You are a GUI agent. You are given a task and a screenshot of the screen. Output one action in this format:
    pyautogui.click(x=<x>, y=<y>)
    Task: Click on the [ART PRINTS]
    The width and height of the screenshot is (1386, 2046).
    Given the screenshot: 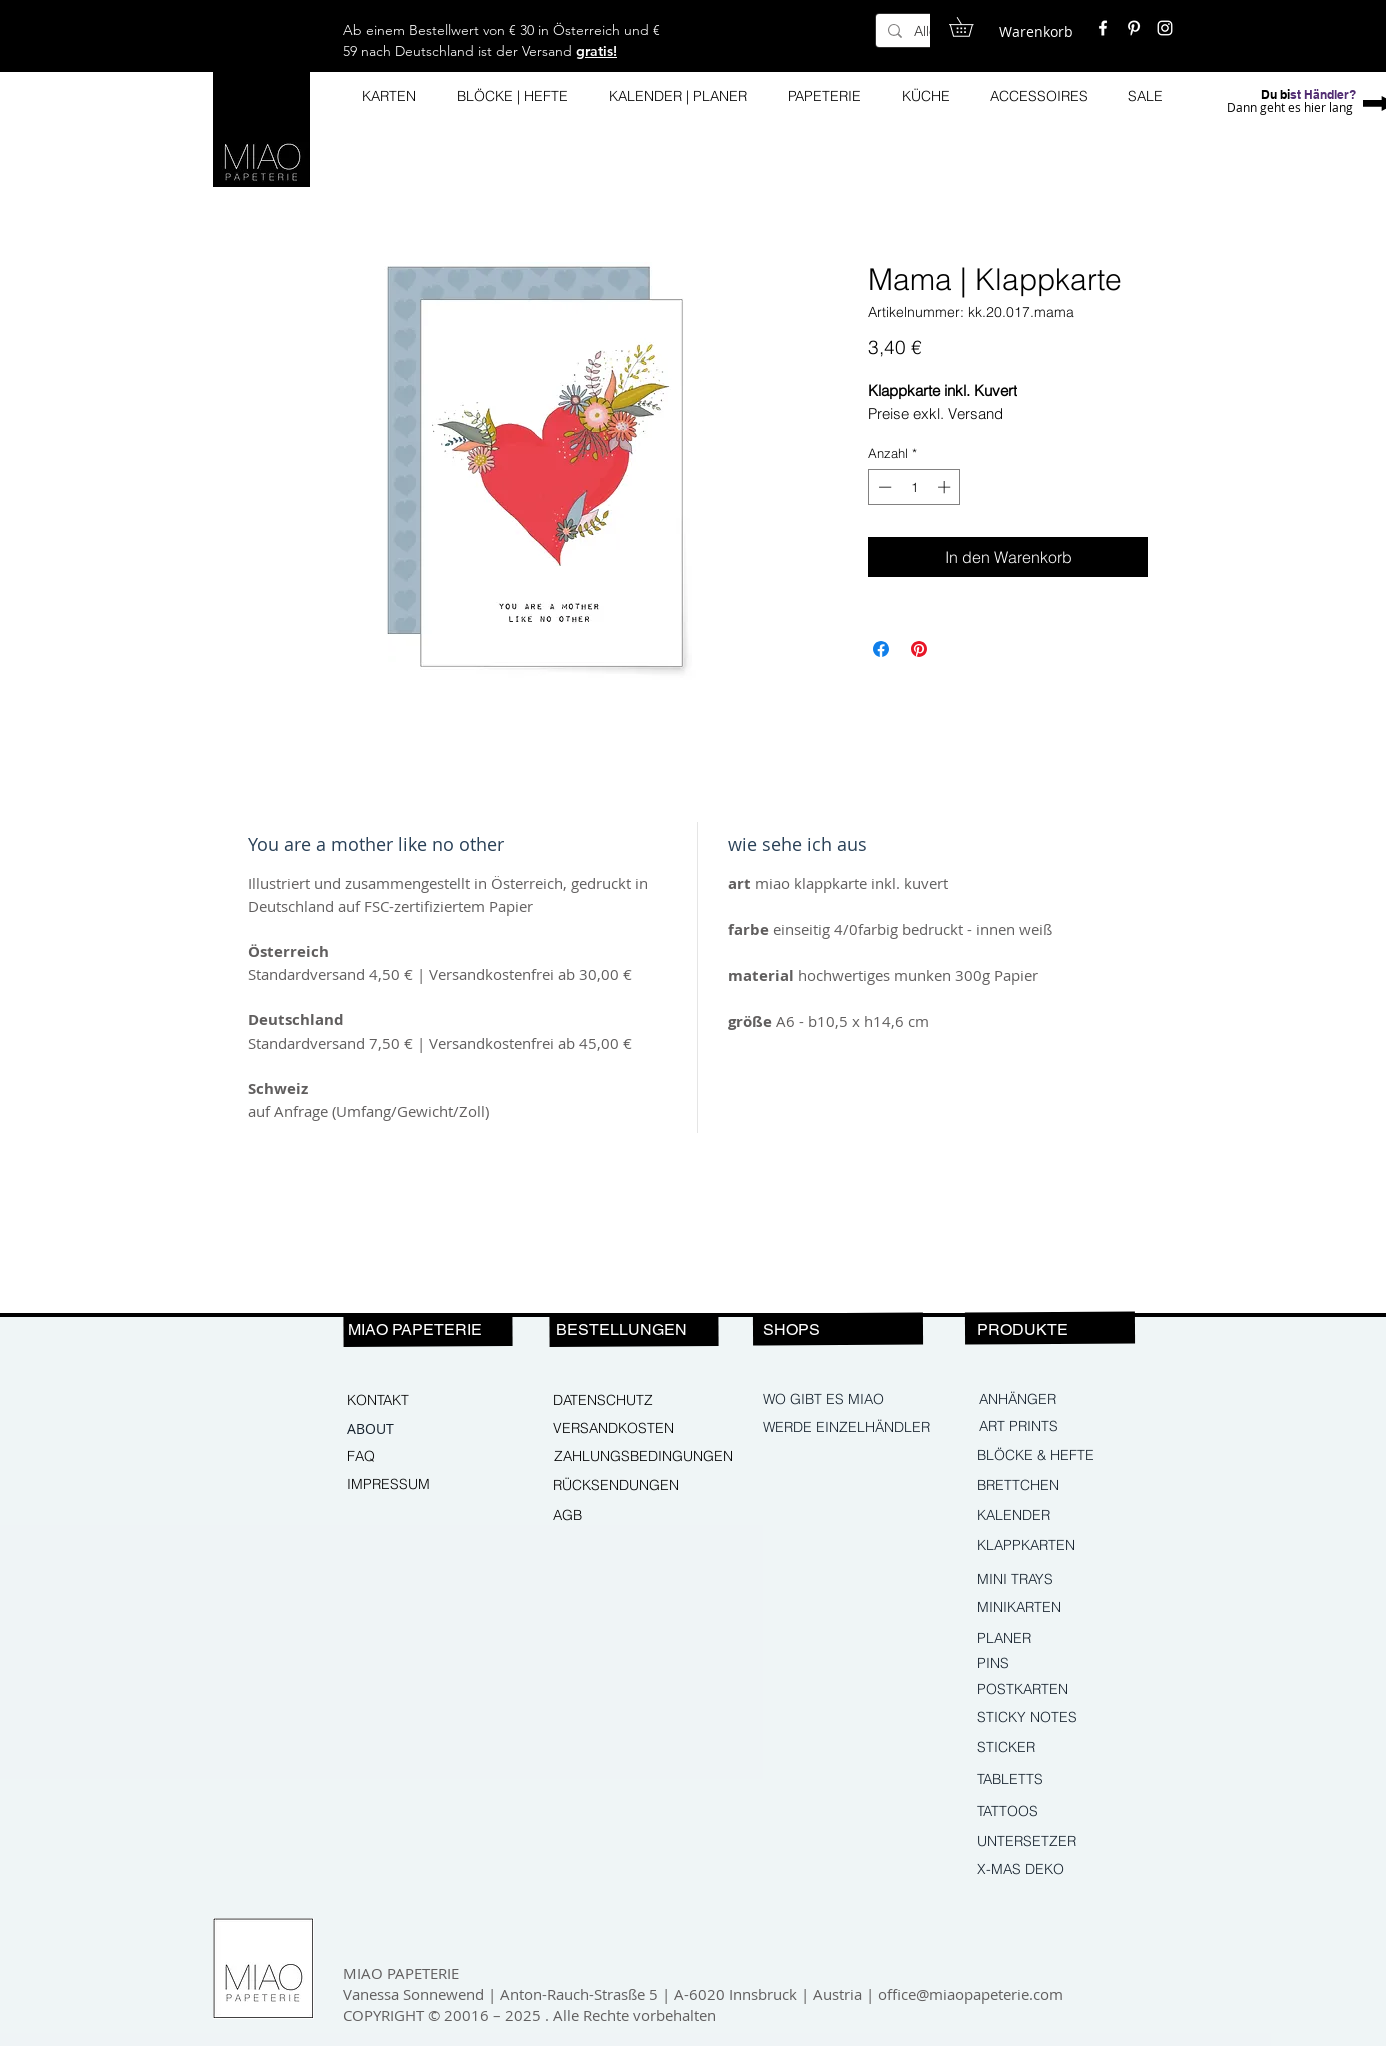 What is the action you would take?
    pyautogui.click(x=1065, y=1427)
    